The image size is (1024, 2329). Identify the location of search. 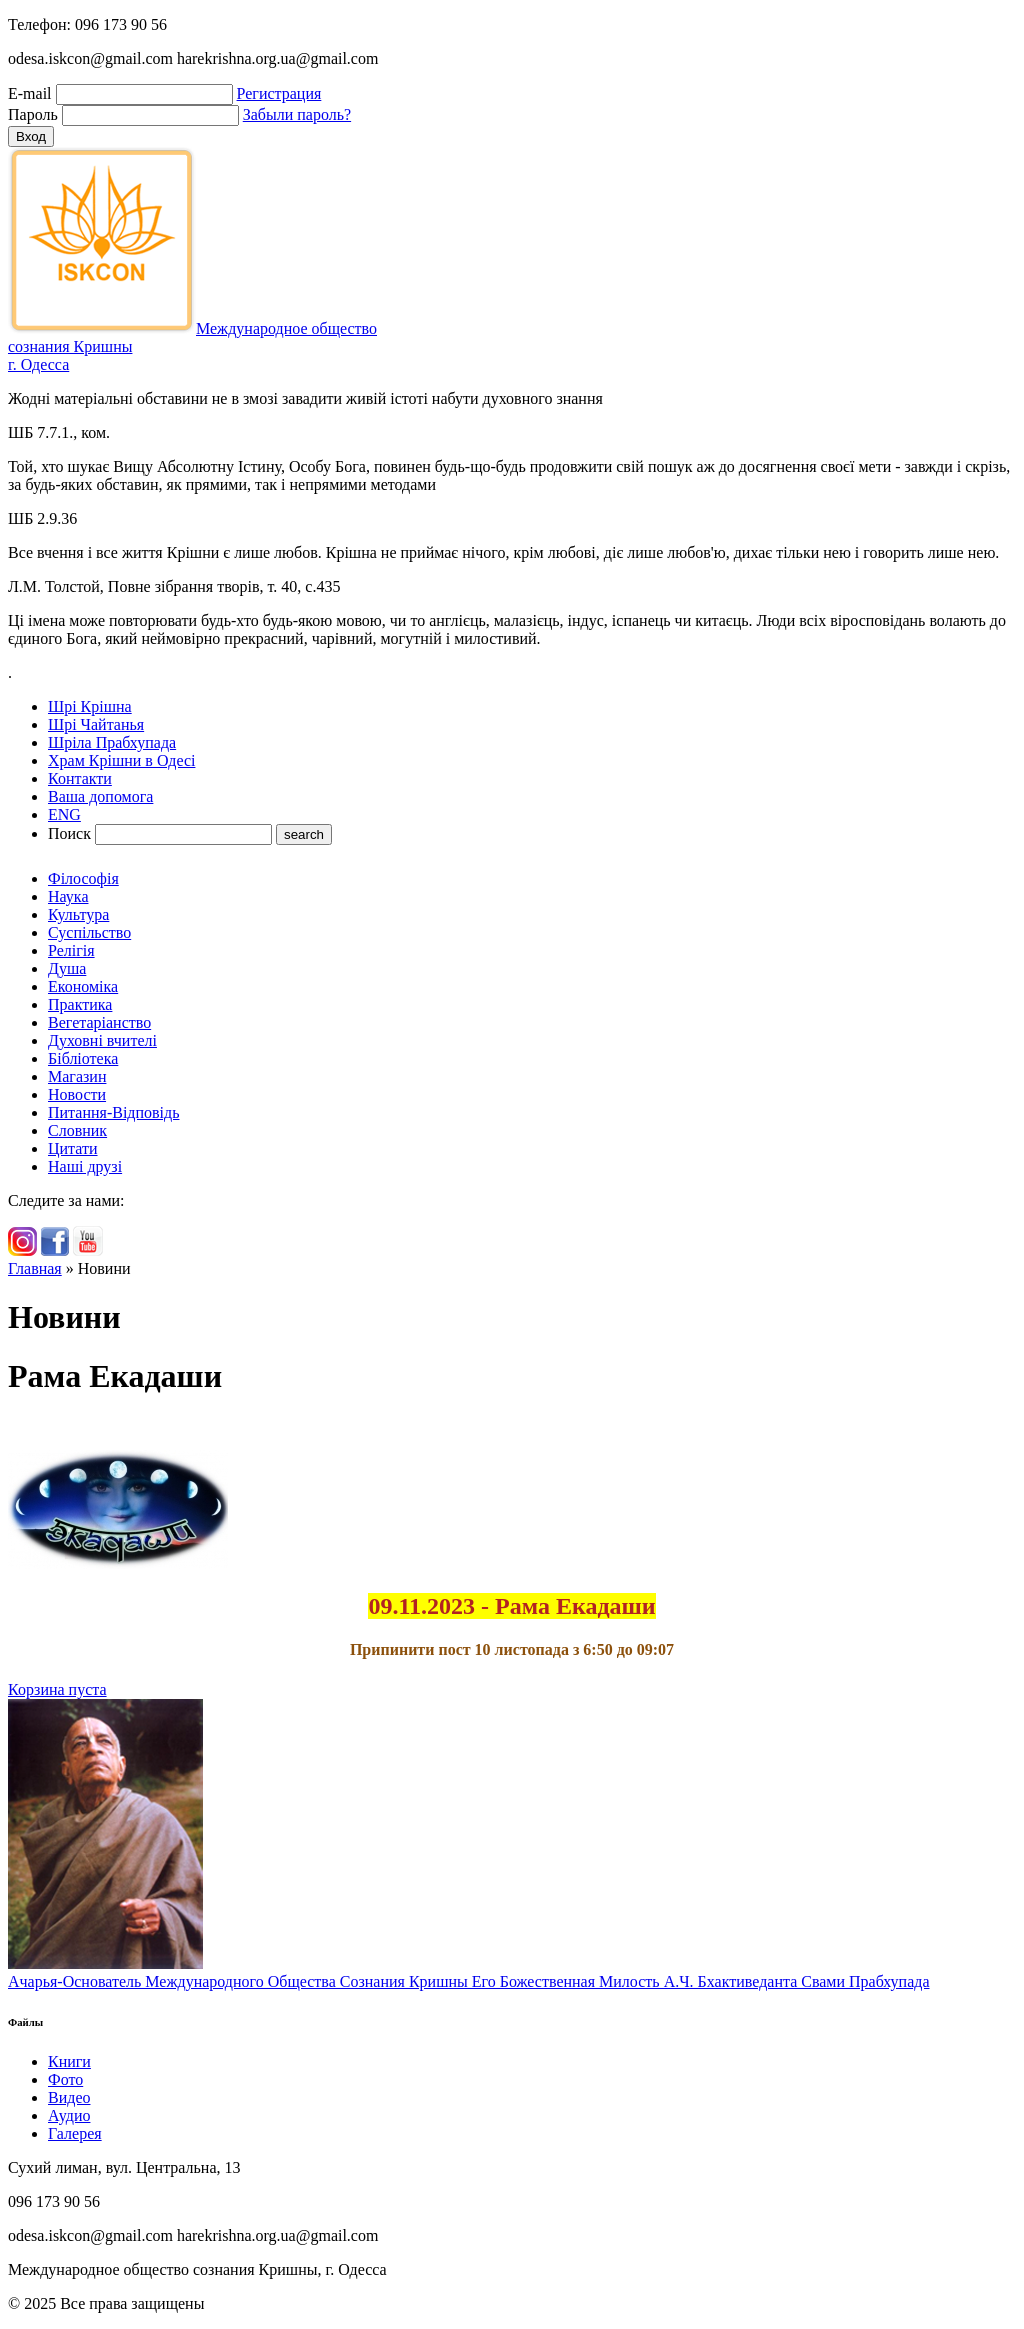
(304, 834).